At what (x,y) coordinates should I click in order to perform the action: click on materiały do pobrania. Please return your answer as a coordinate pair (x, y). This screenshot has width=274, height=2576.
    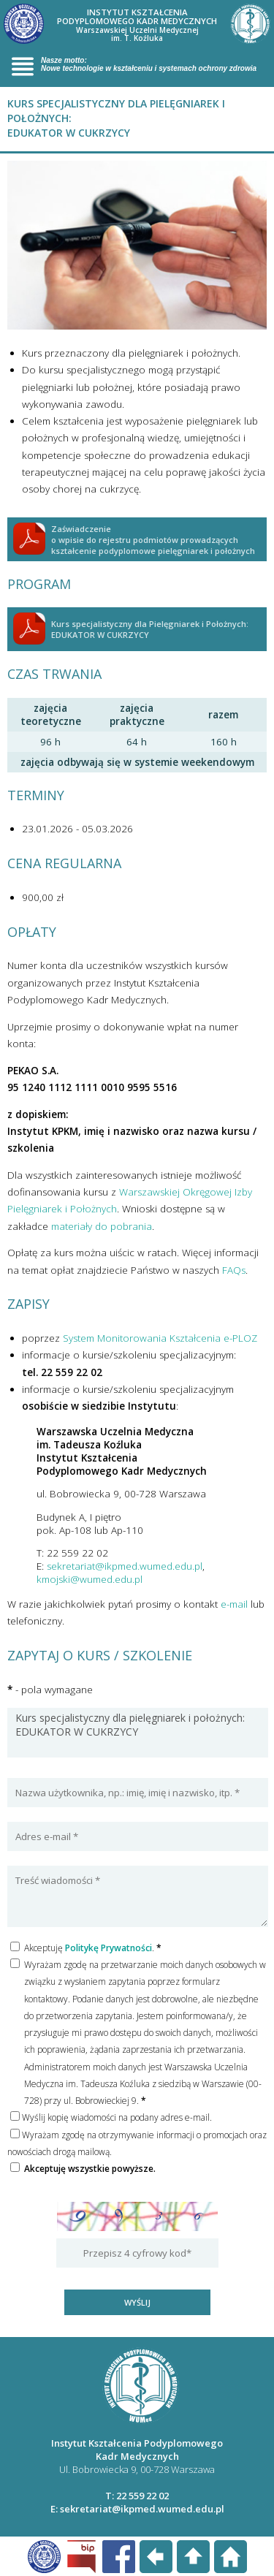
    Looking at the image, I should click on (101, 1226).